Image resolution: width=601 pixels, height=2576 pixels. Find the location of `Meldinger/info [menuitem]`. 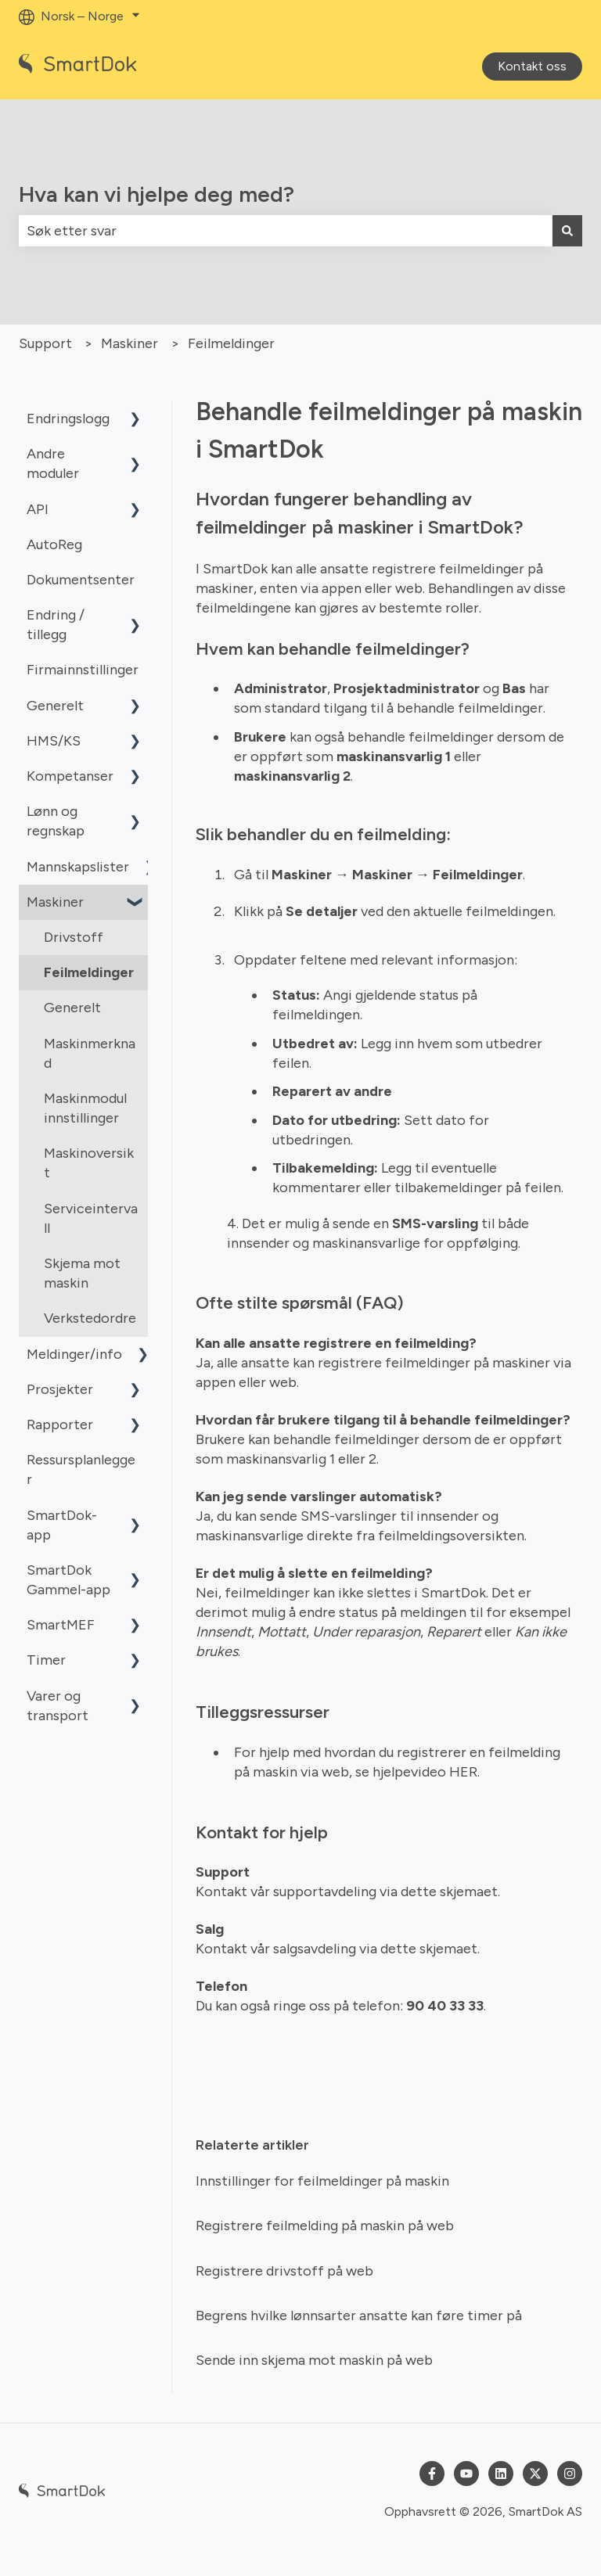

Meldinger/info [menuitem] is located at coordinates (74, 1354).